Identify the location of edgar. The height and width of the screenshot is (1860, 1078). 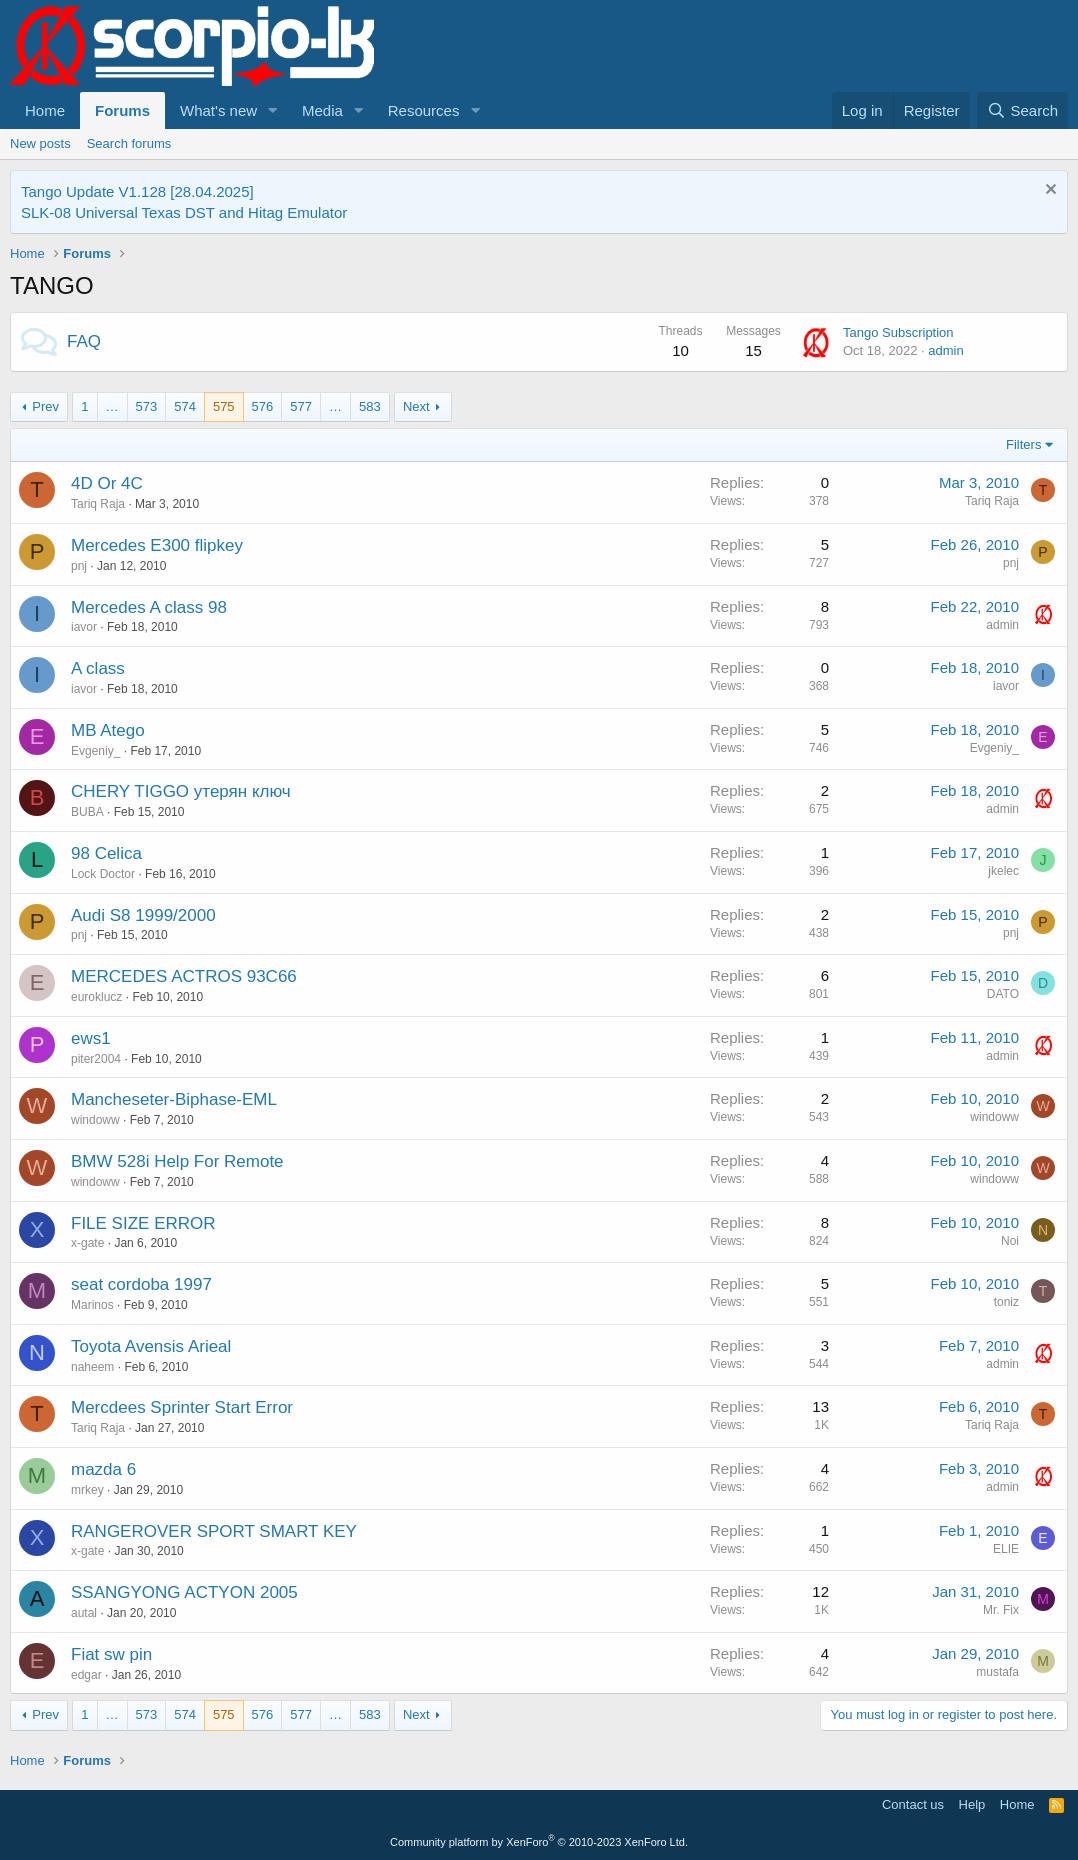
(86, 1675).